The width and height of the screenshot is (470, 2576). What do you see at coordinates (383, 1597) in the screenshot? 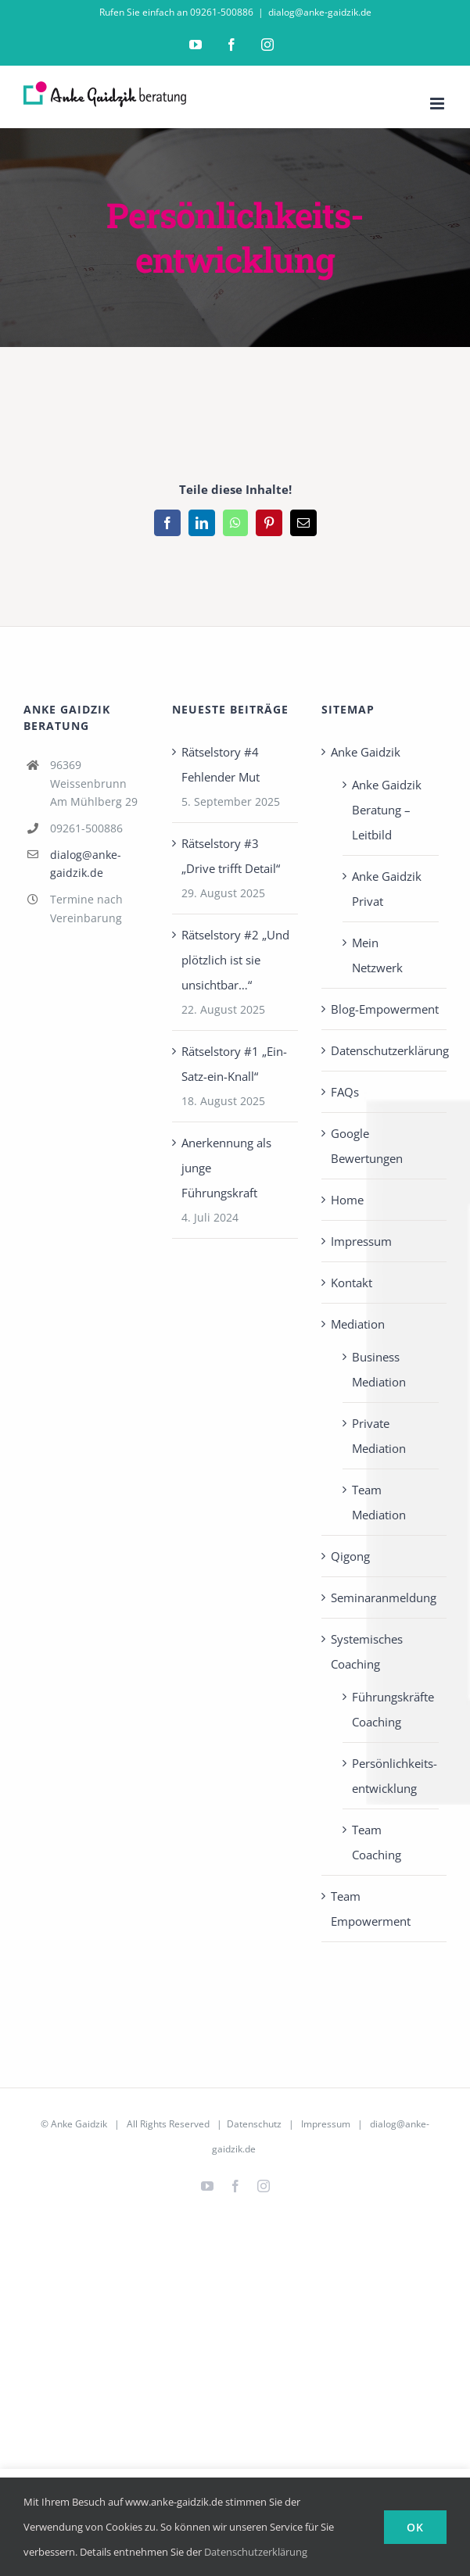
I see `Seminaranmeldung` at bounding box center [383, 1597].